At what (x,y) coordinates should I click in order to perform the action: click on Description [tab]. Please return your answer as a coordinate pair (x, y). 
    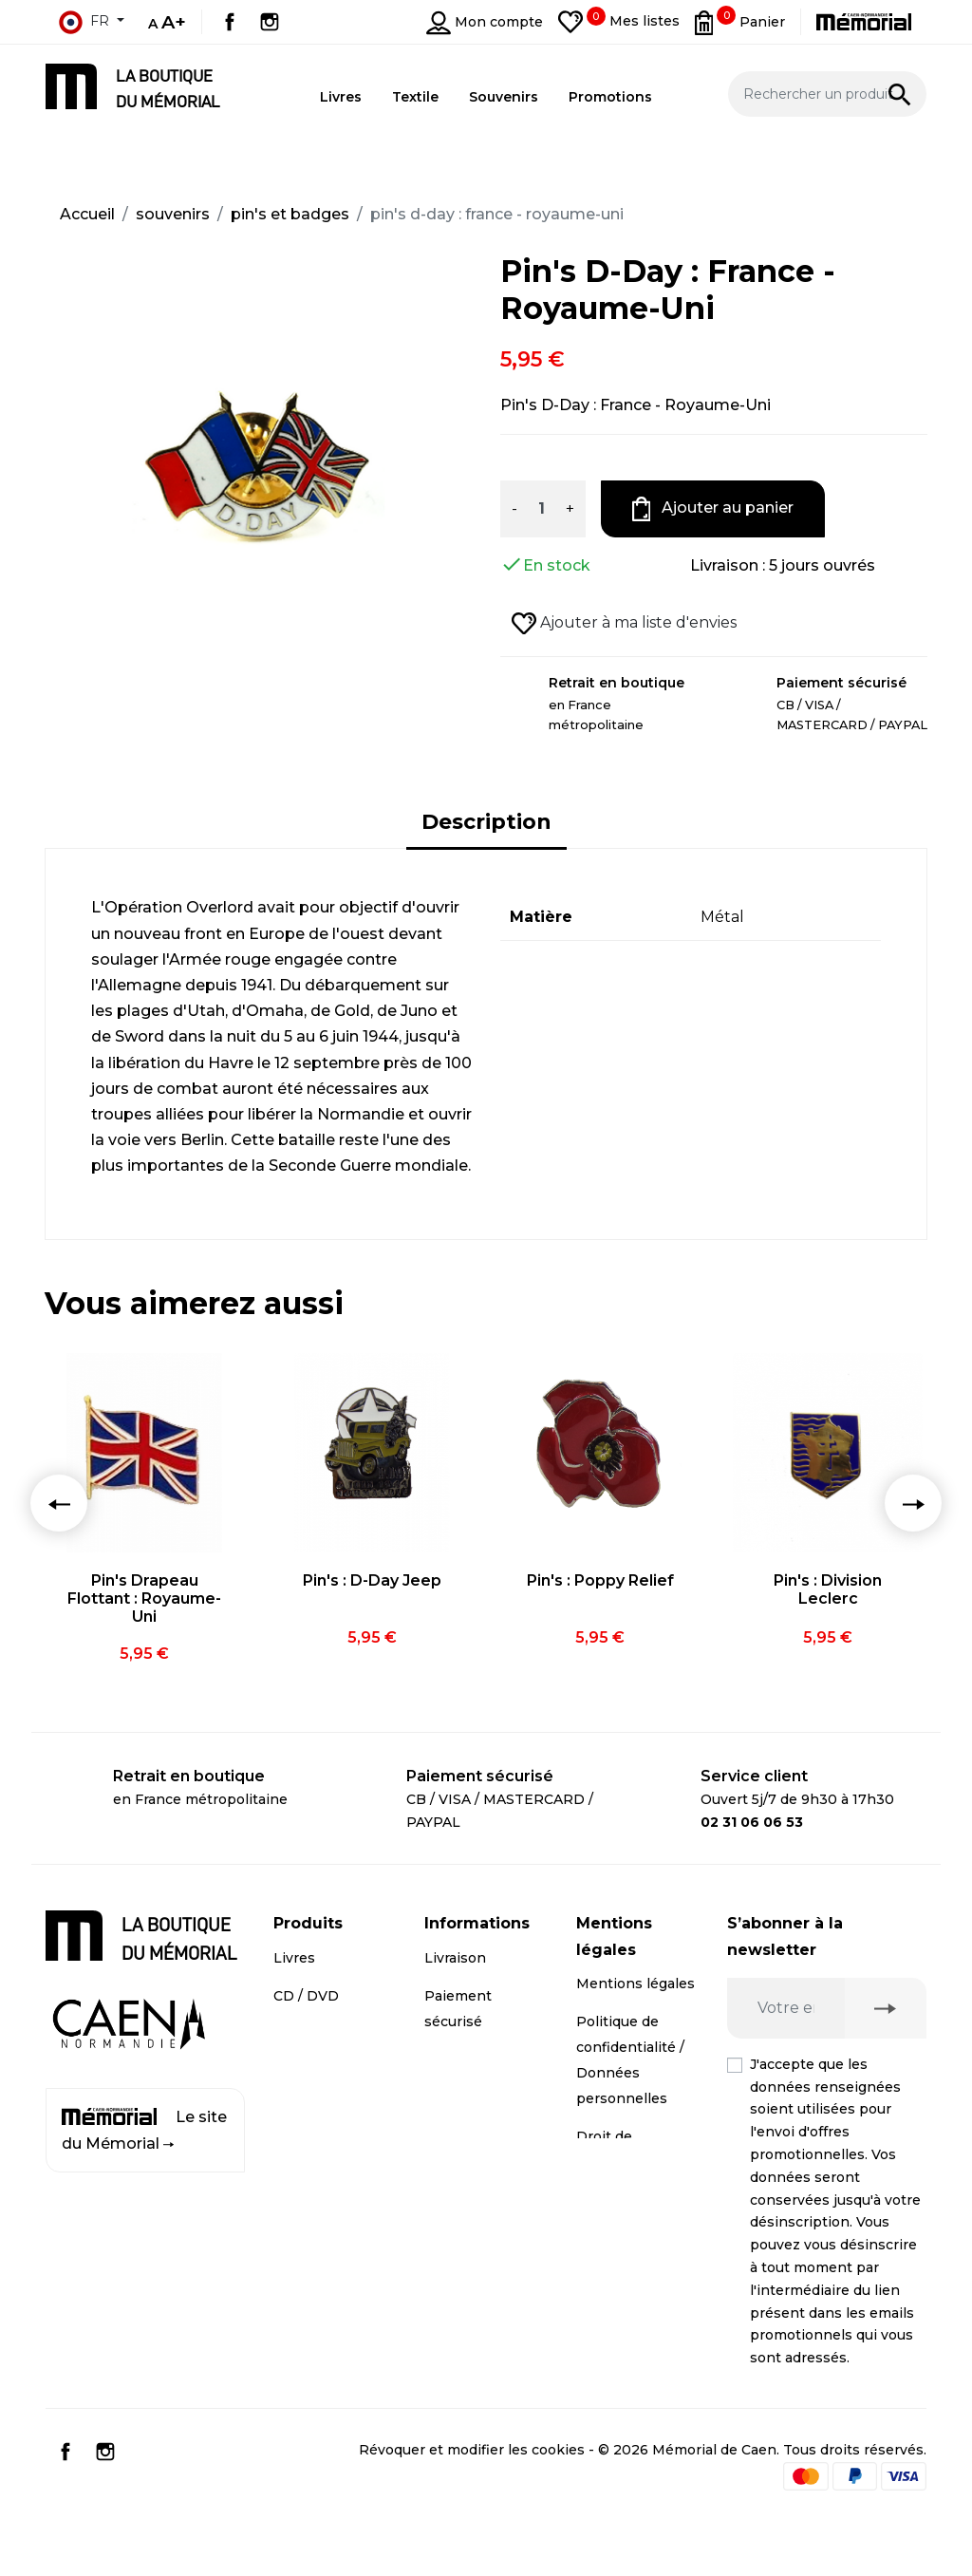
    Looking at the image, I should click on (486, 822).